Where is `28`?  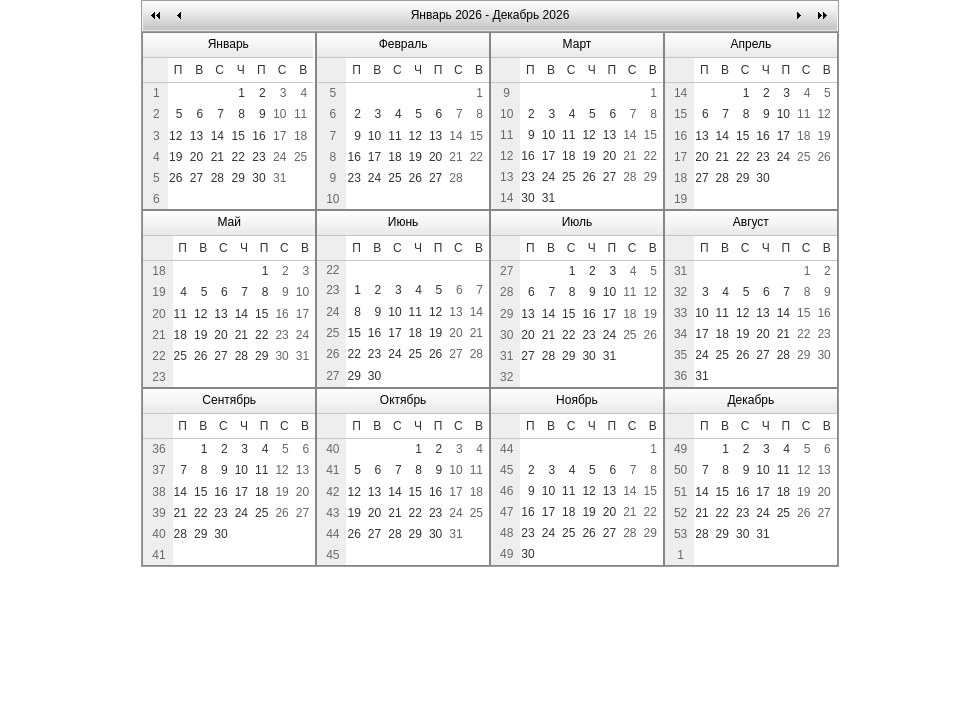 28 is located at coordinates (217, 178).